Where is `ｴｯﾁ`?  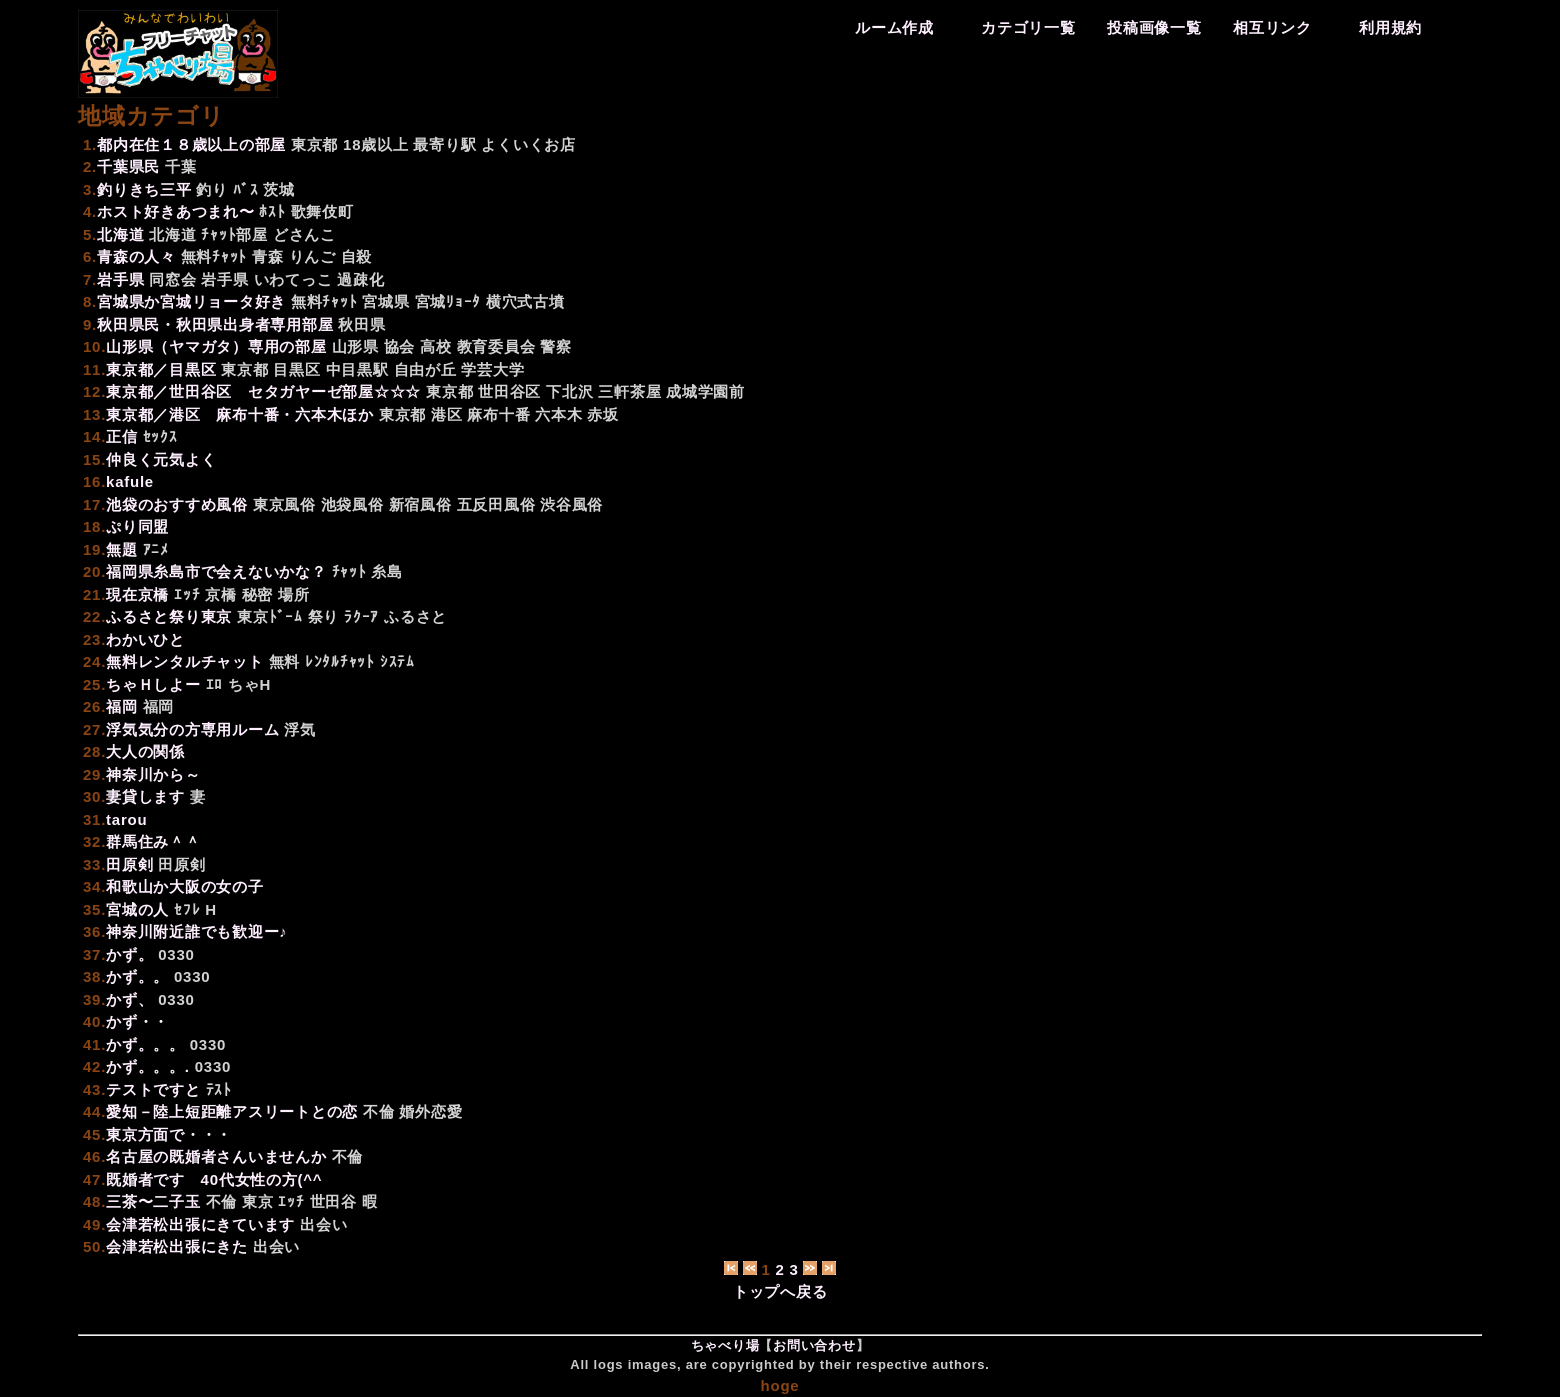 ｴｯﾁ is located at coordinates (187, 594).